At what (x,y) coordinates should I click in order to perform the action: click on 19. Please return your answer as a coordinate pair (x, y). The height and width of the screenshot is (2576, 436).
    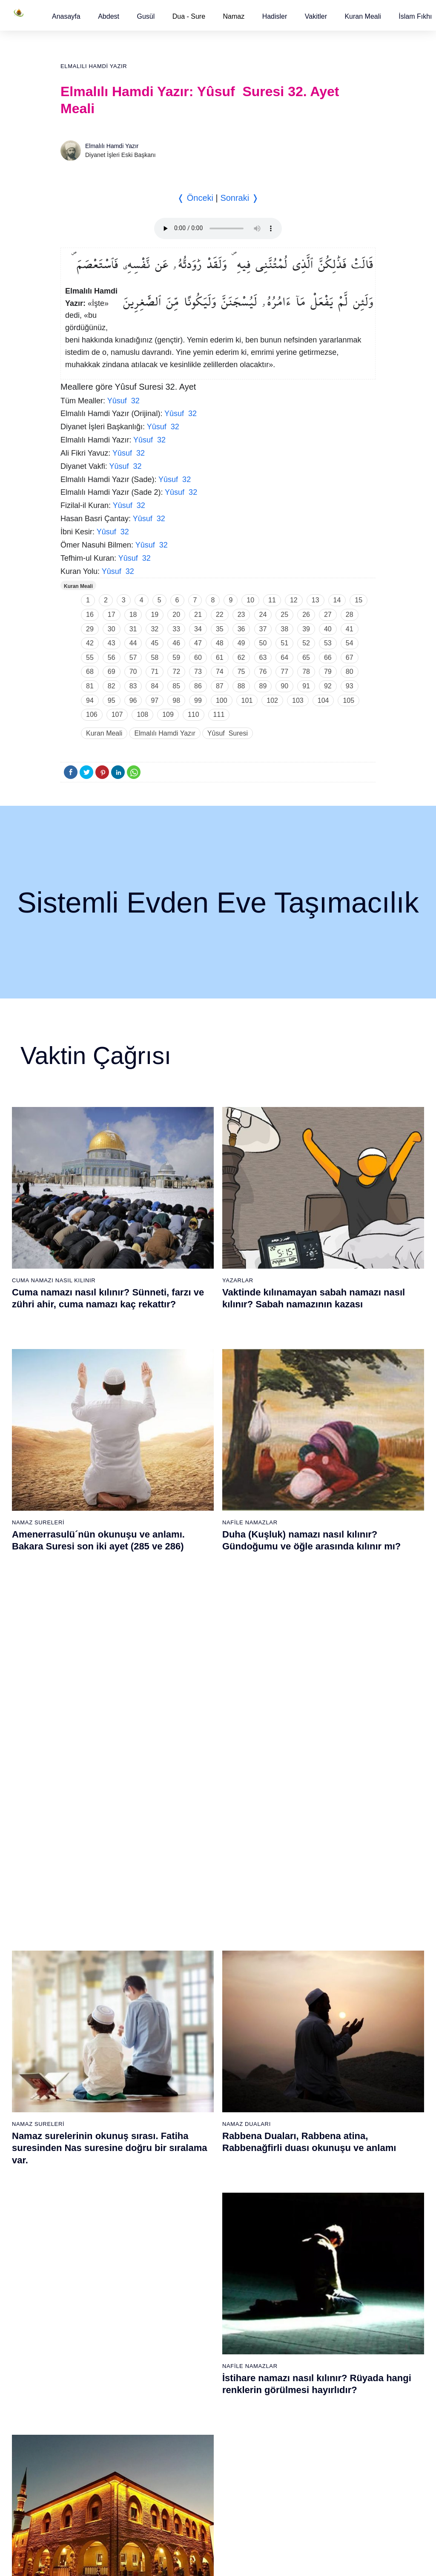
    Looking at the image, I should click on (154, 614).